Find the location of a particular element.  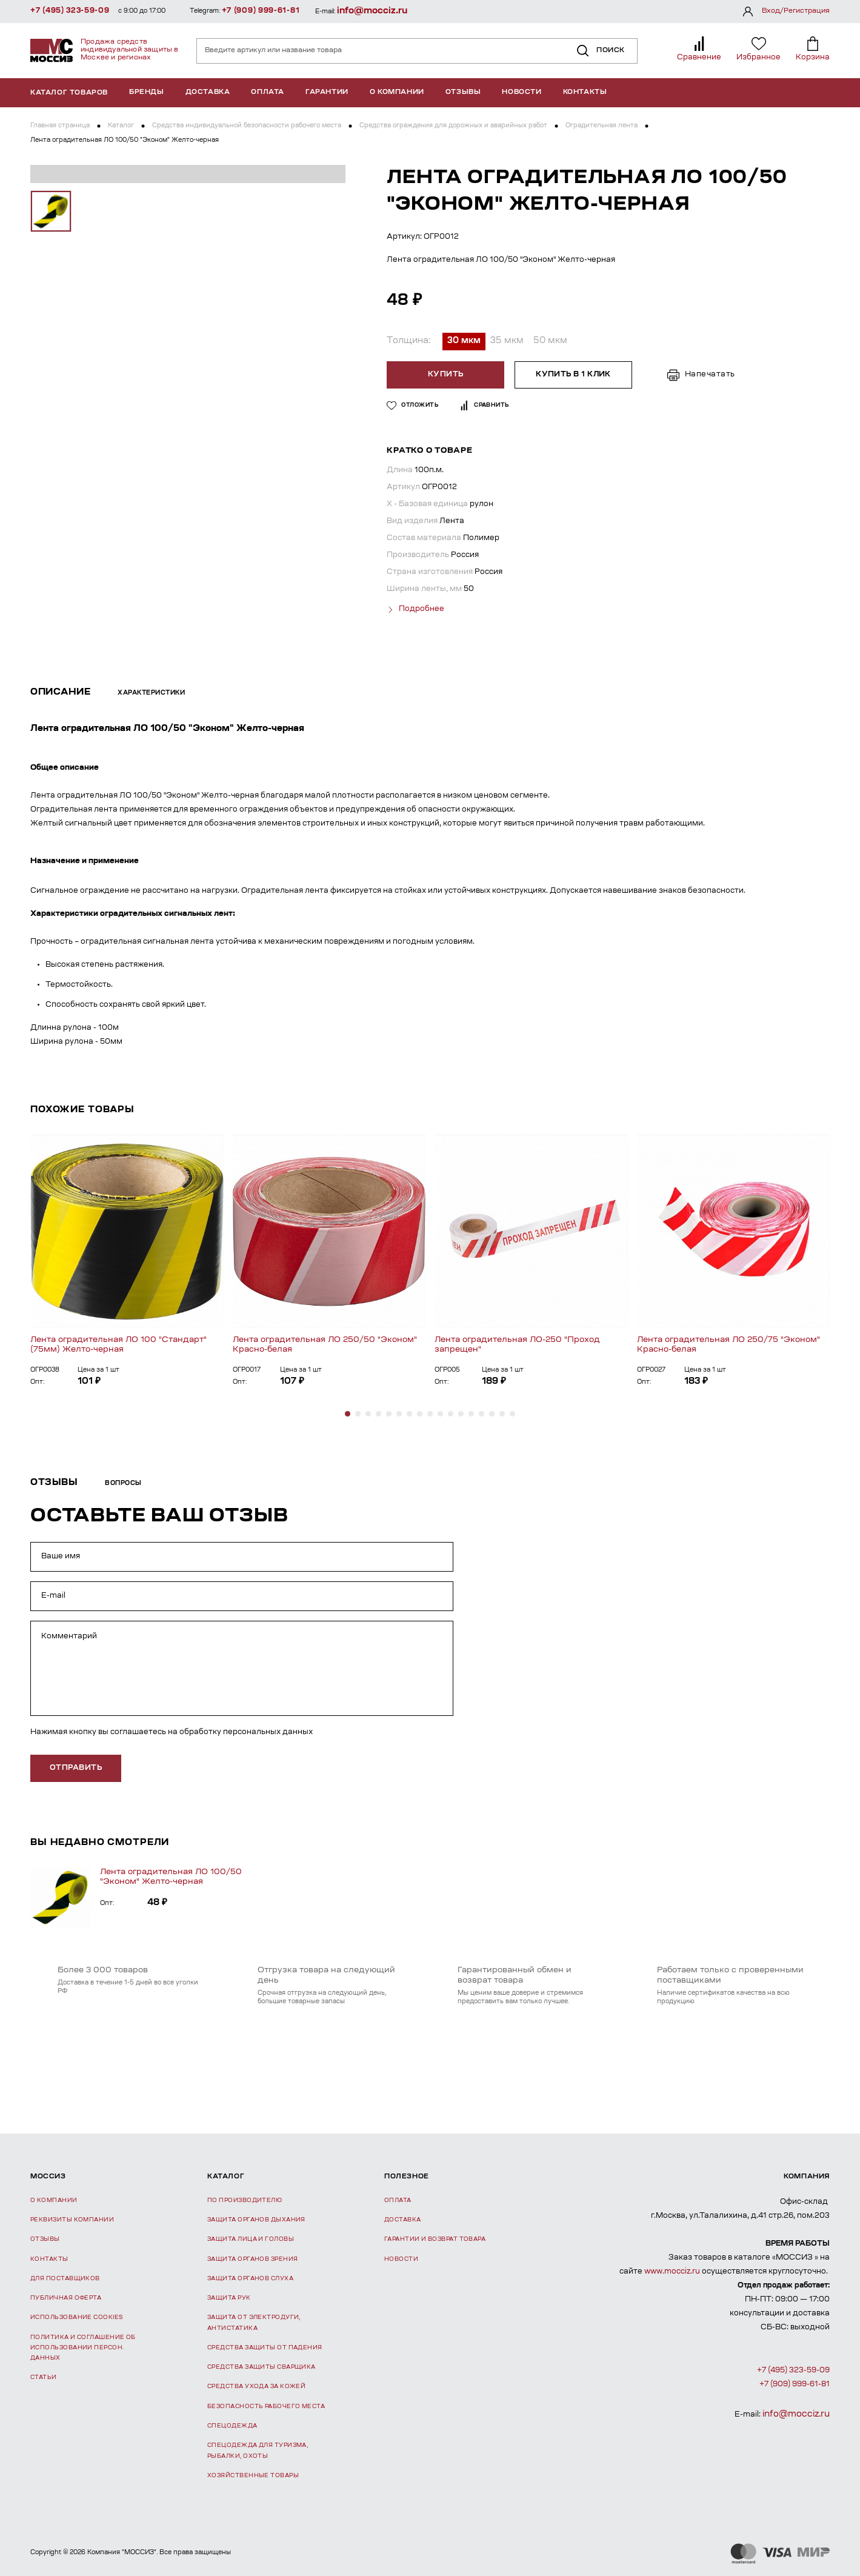

Гарантии и возврат товара is located at coordinates (434, 2238).